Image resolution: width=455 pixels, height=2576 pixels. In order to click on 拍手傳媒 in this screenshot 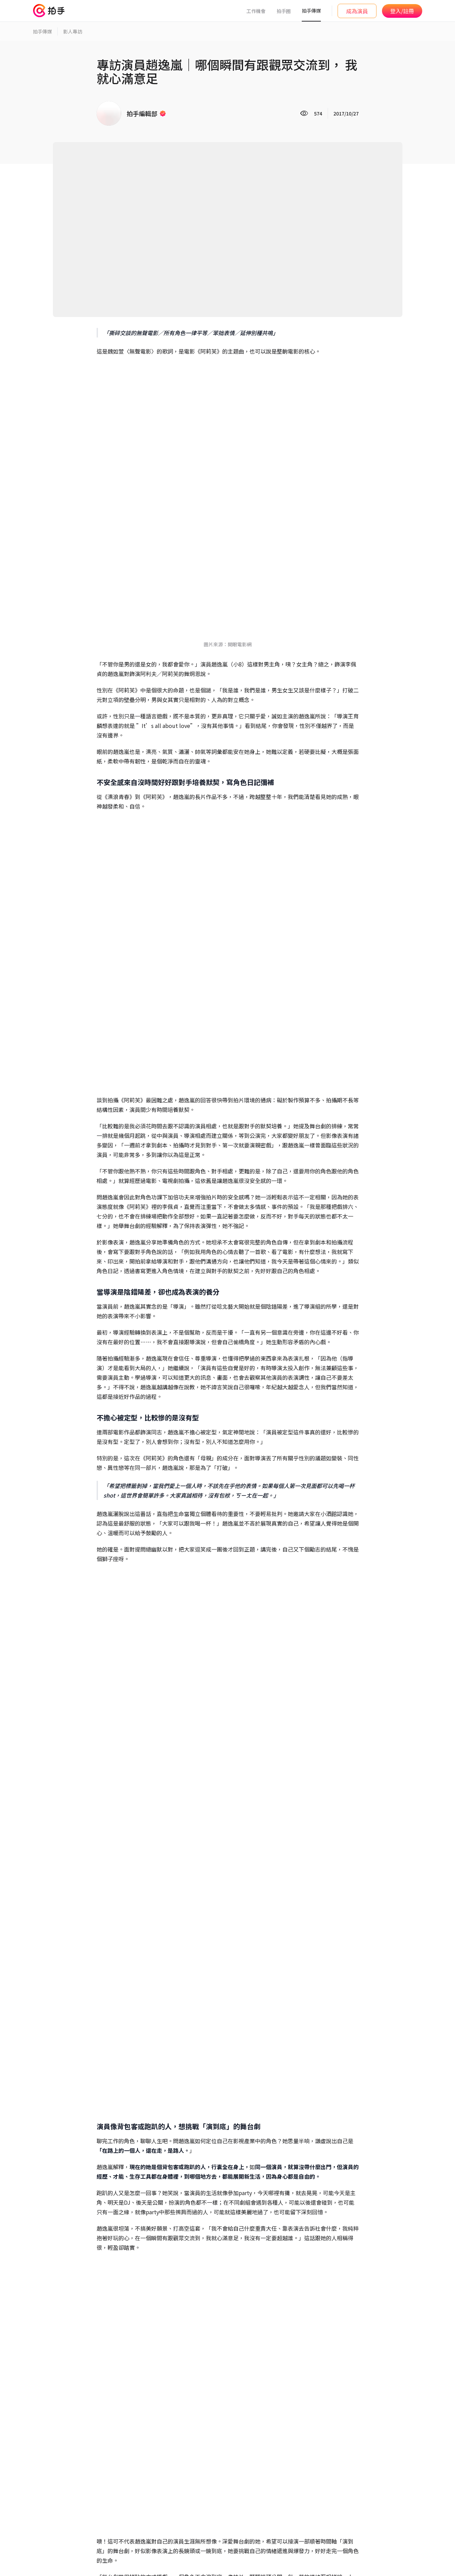, I will do `click(311, 10)`.